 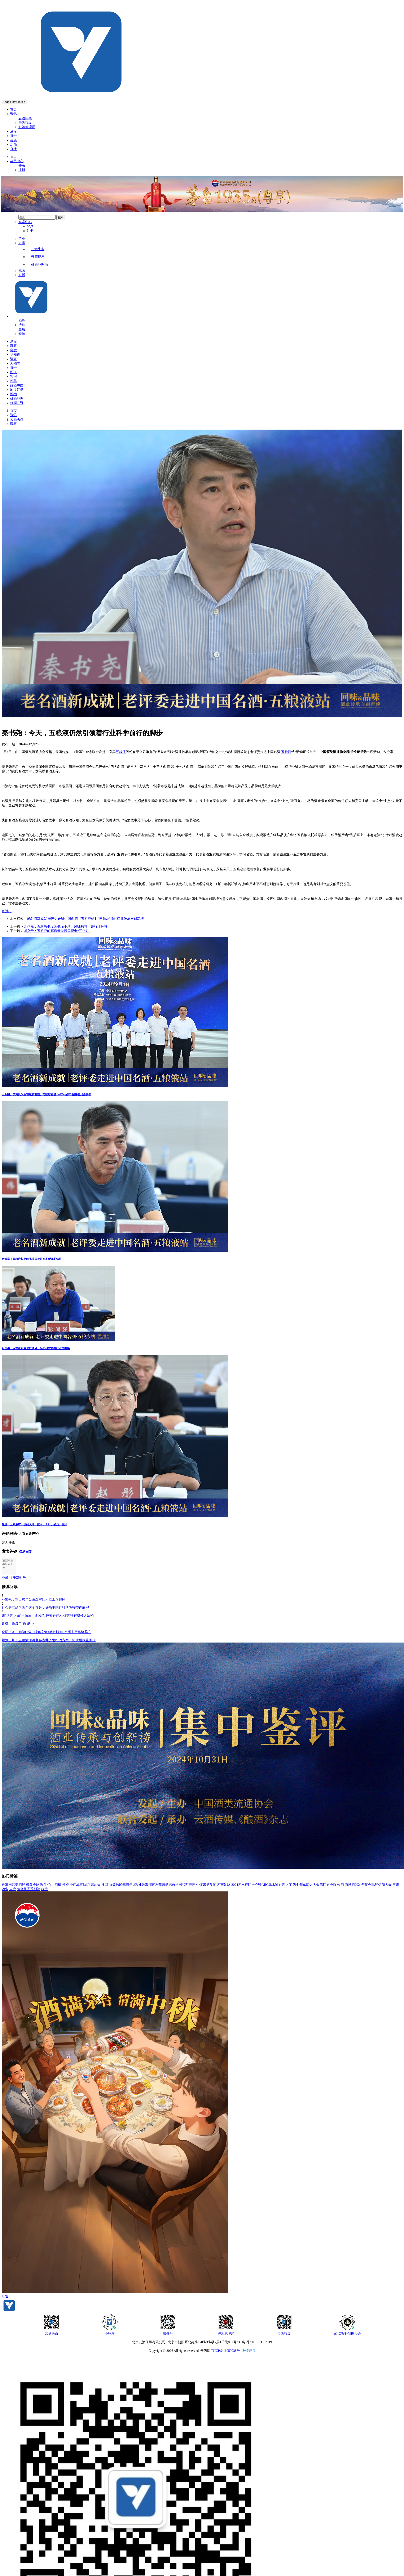 What do you see at coordinates (17, 1581) in the screenshot?
I see `注册新账号` at bounding box center [17, 1581].